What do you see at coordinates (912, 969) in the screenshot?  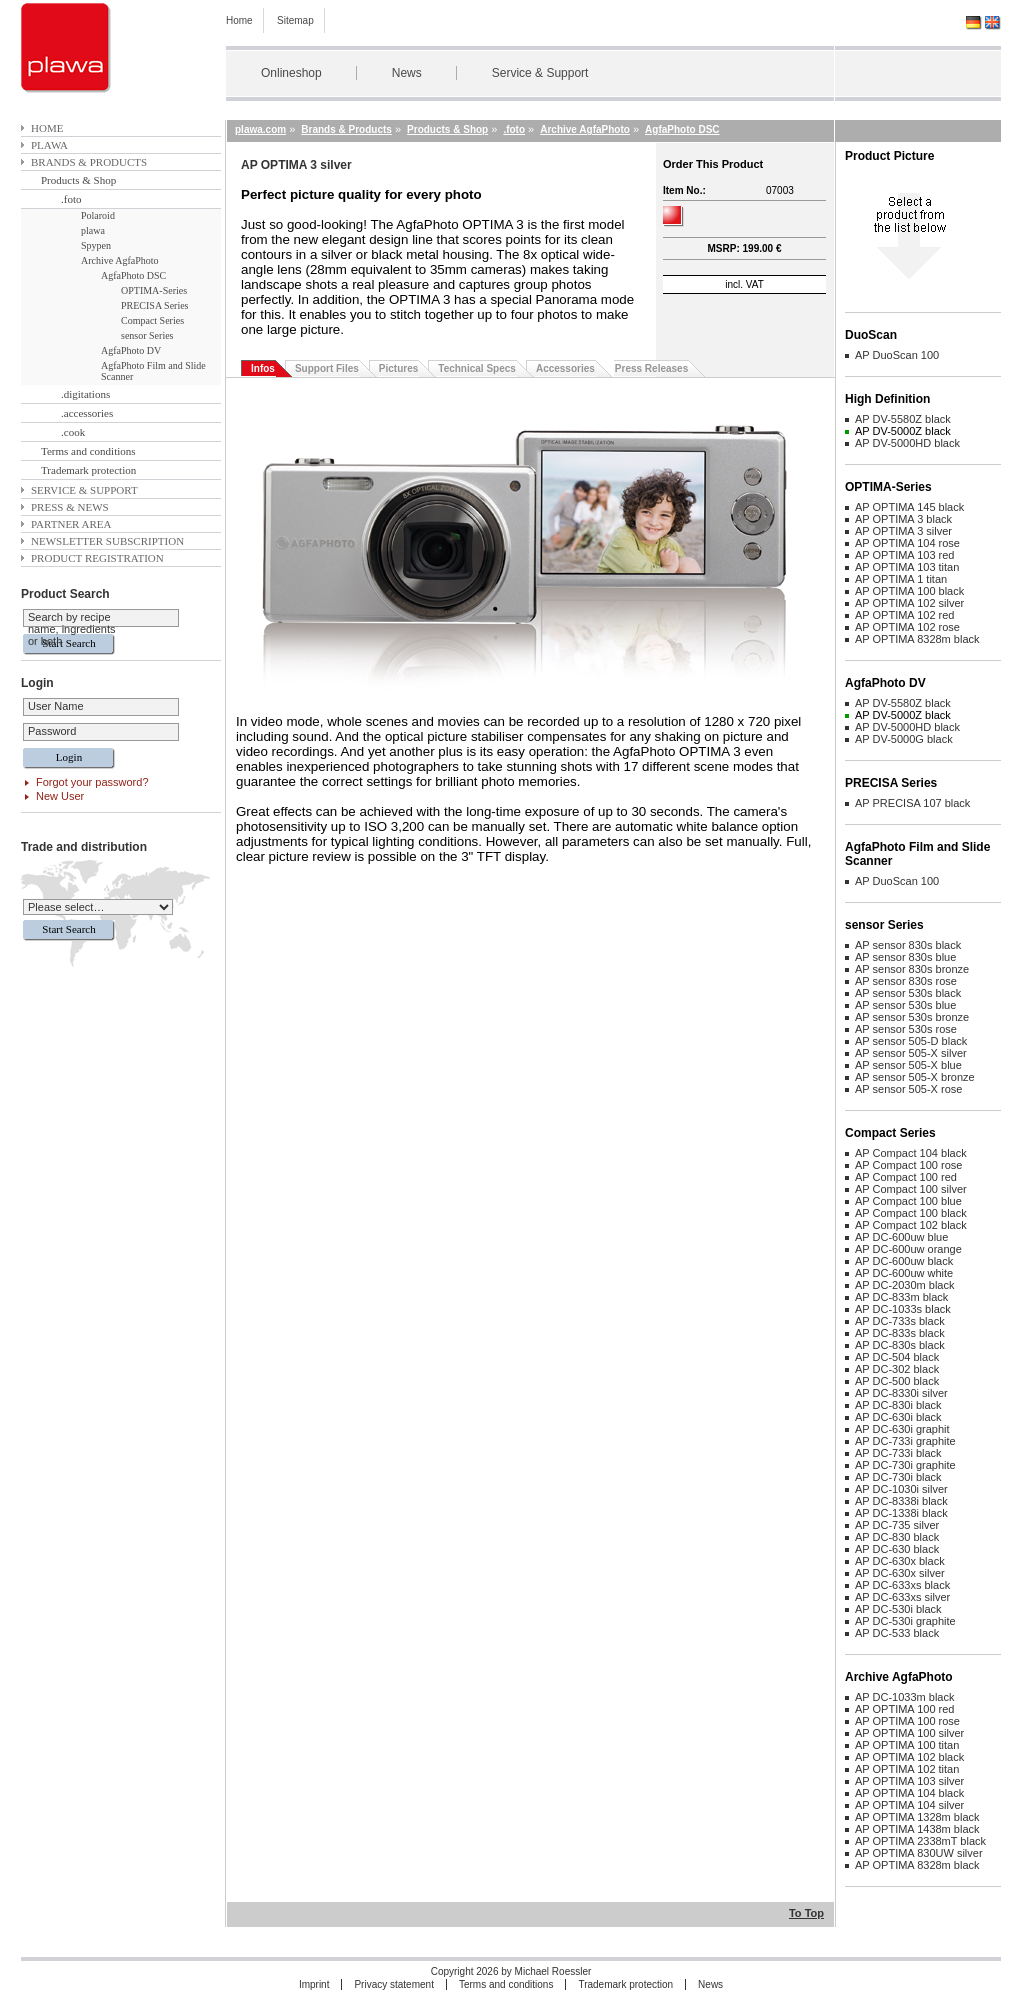 I see `AP sensor 830s bronze` at bounding box center [912, 969].